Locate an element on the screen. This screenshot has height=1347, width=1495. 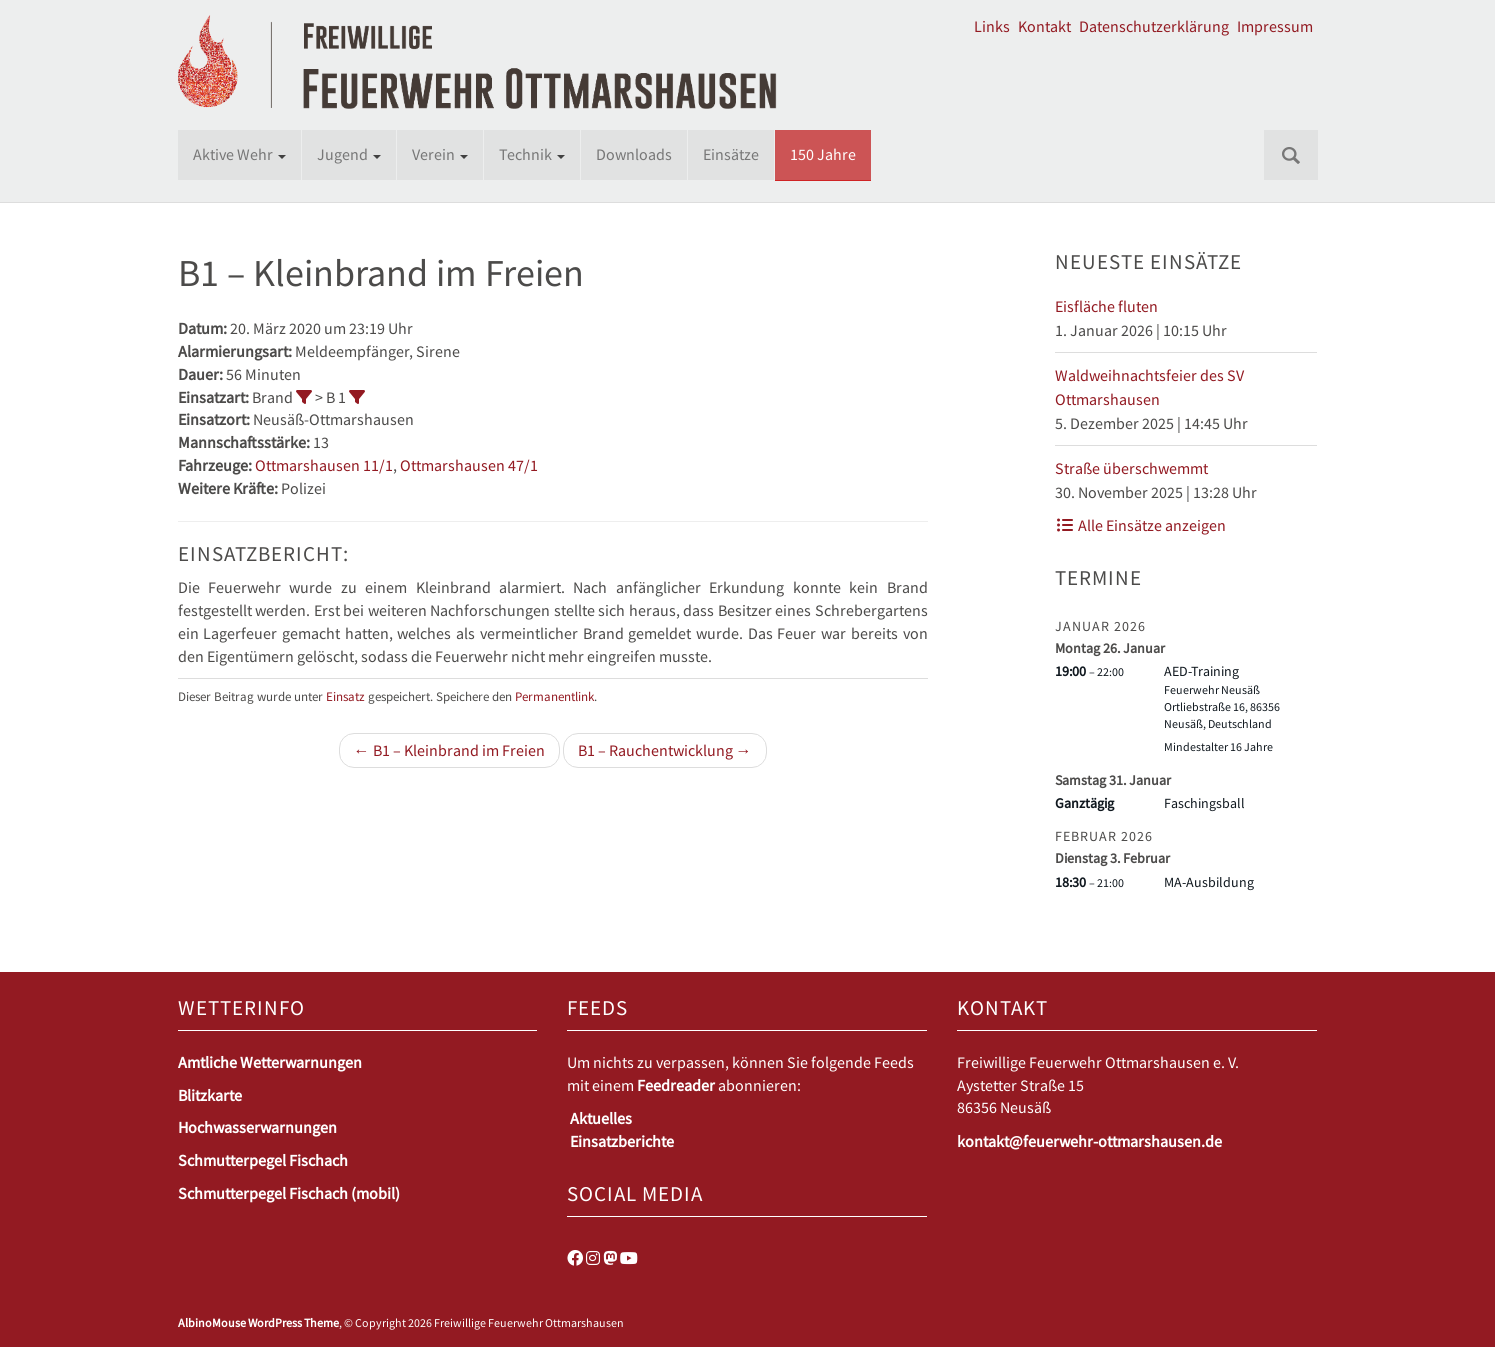
Permanentlink is located at coordinates (554, 696).